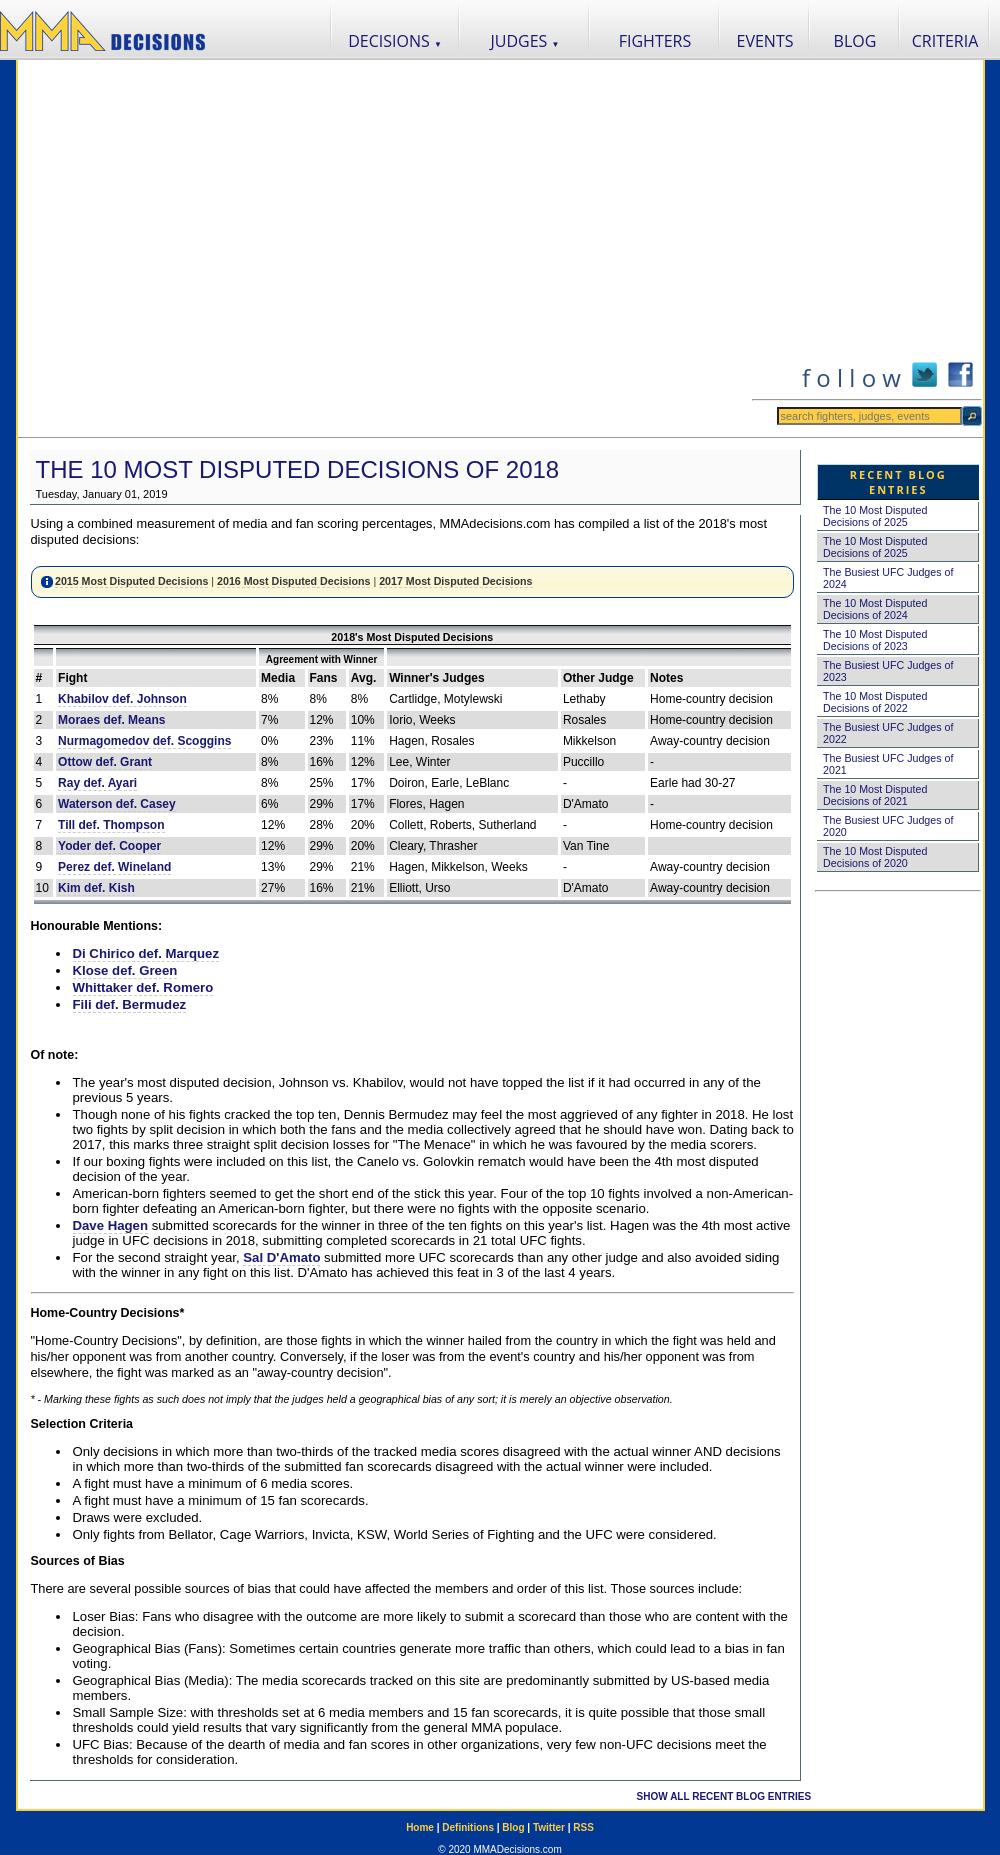 This screenshot has width=1000, height=1855. What do you see at coordinates (724, 1796) in the screenshot?
I see `SHOW ALL RECENT BLOG ENTRIES` at bounding box center [724, 1796].